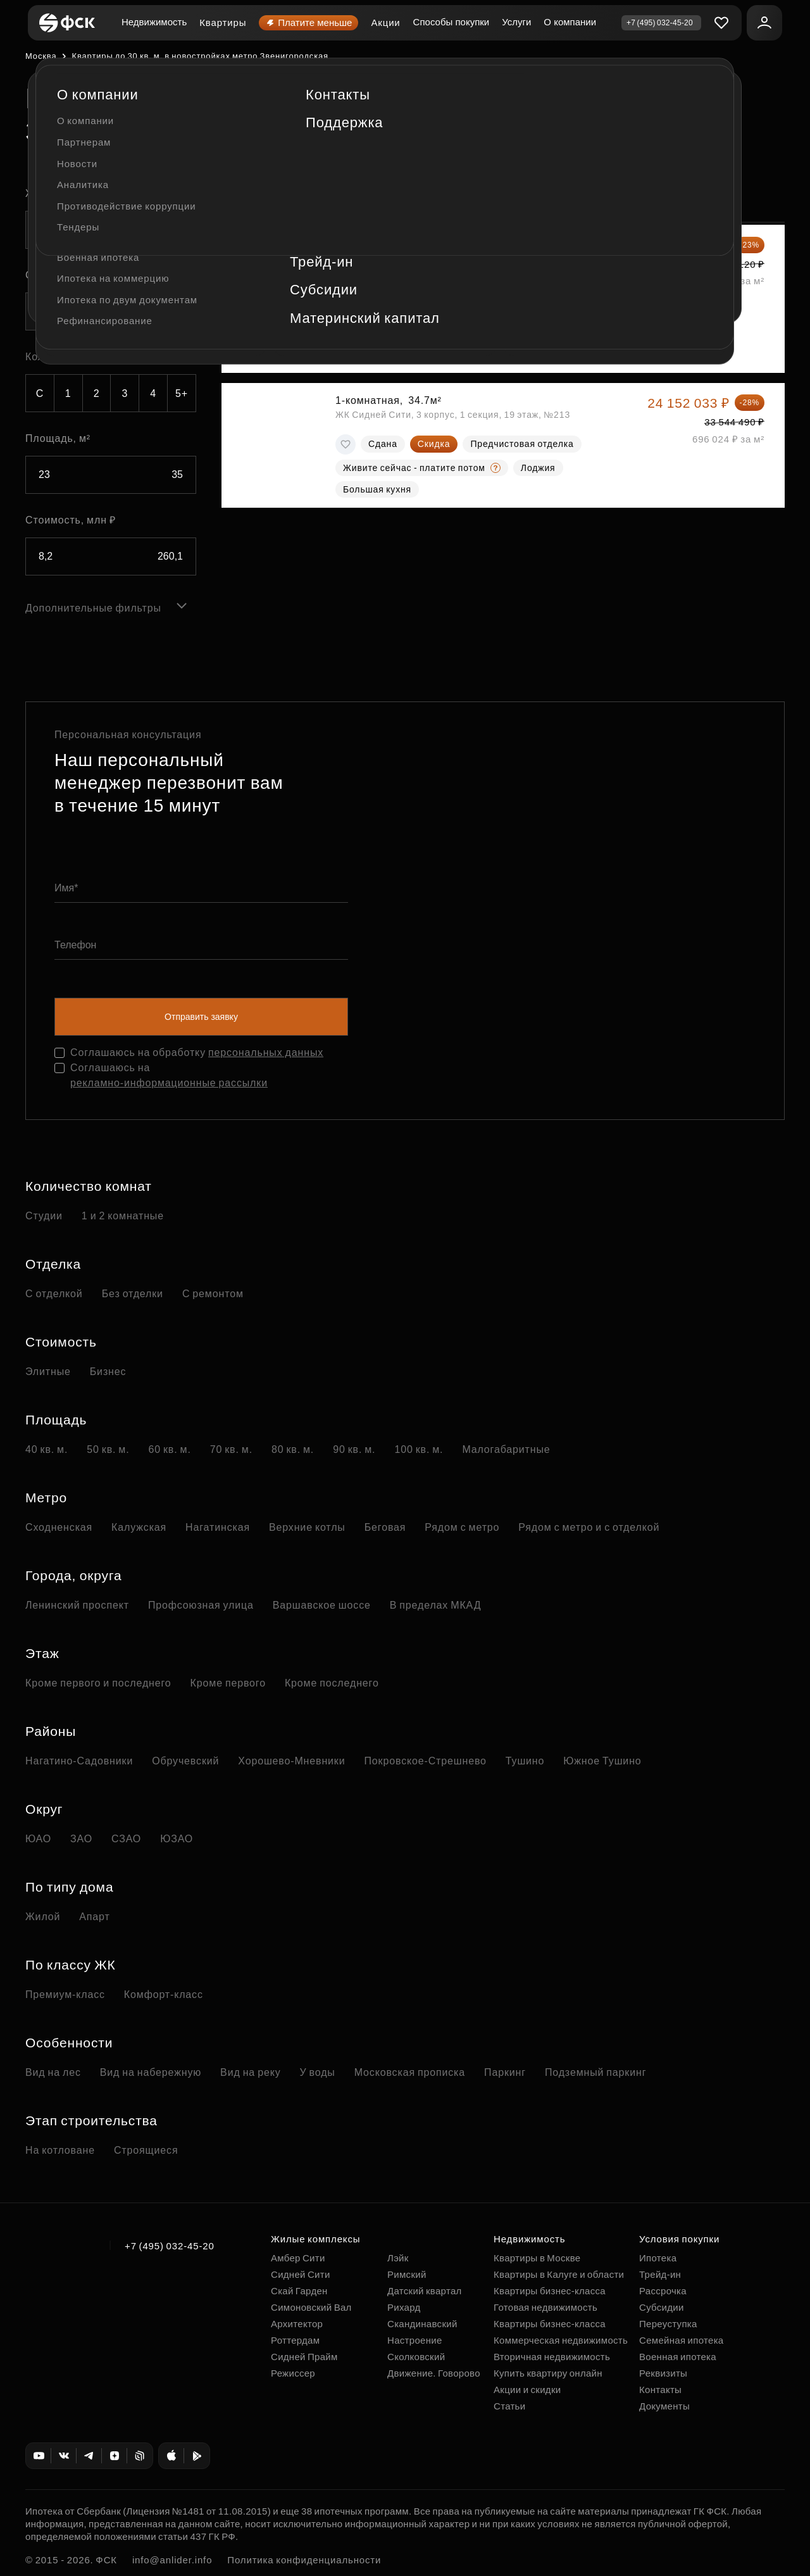 The width and height of the screenshot is (810, 2576). I want to click on 70 кв. м., so click(231, 1449).